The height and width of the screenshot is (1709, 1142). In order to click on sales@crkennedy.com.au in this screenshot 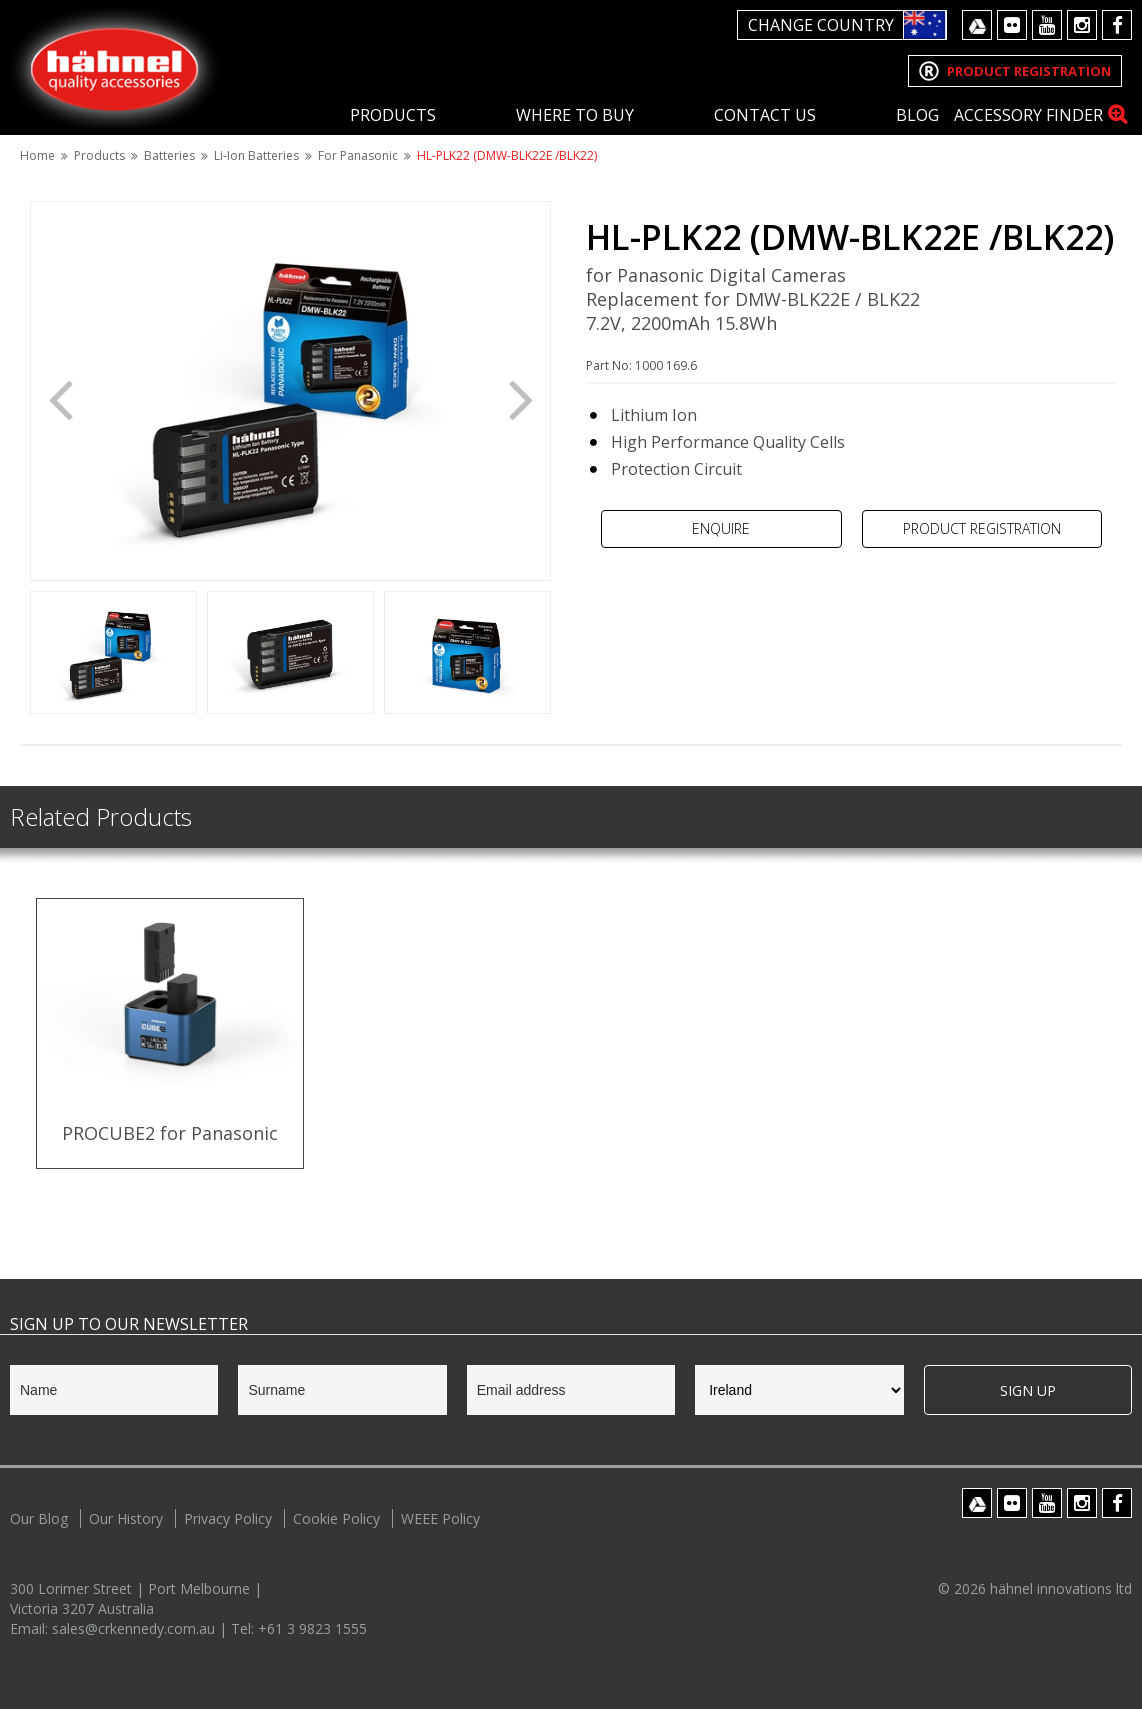, I will do `click(135, 1628)`.